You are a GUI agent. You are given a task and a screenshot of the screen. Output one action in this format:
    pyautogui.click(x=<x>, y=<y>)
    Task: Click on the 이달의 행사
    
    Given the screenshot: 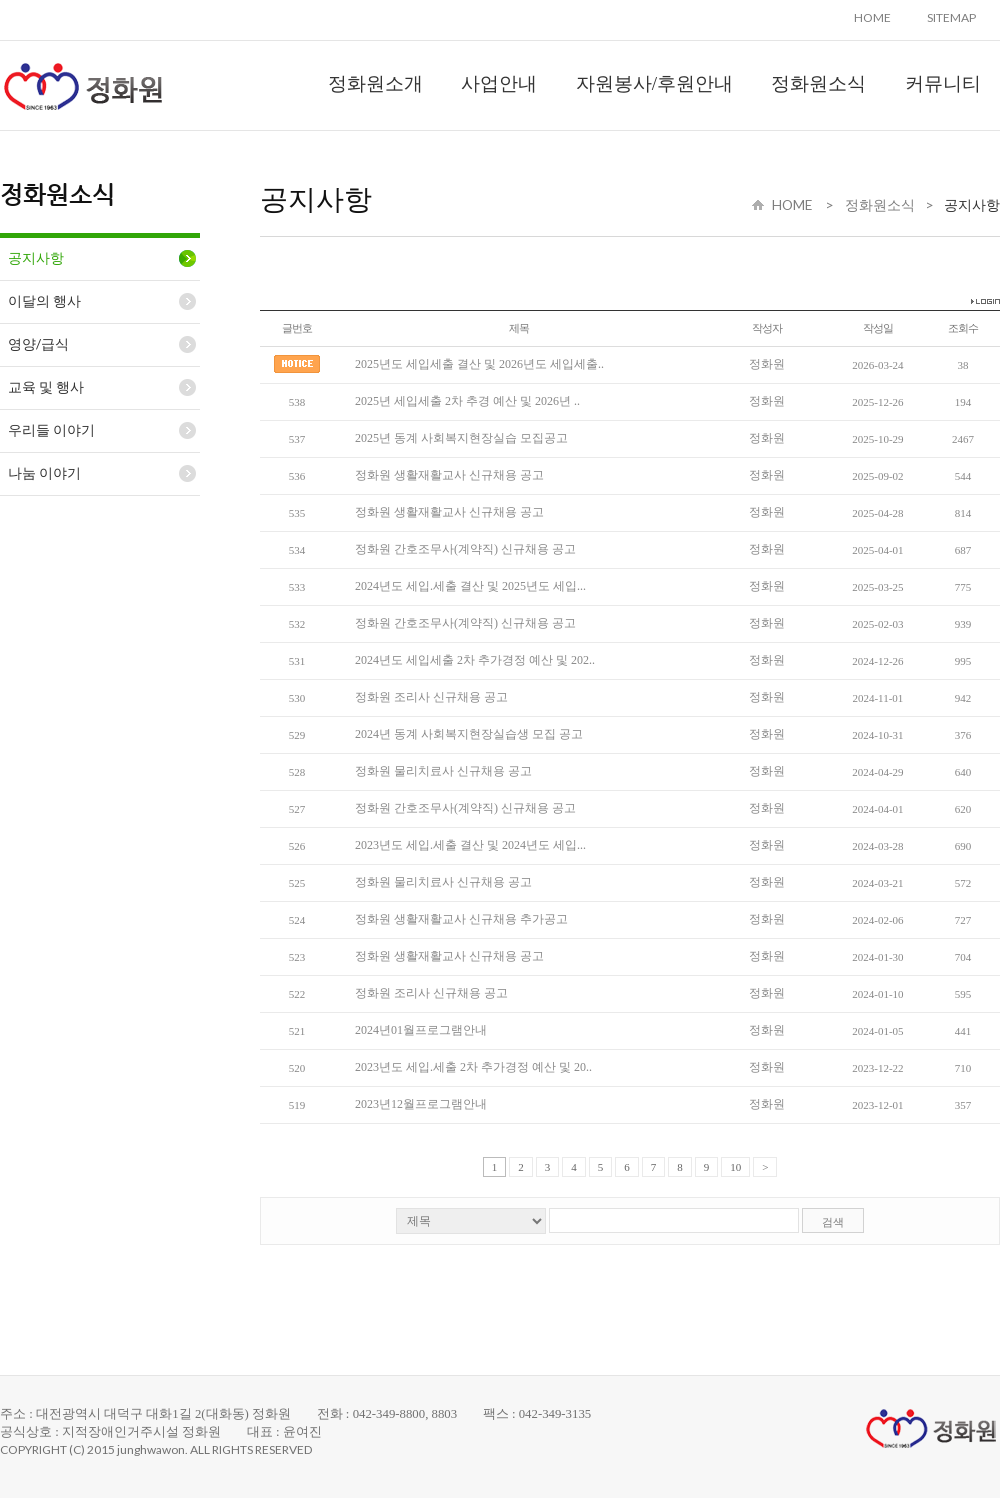 What is the action you would take?
    pyautogui.click(x=44, y=301)
    